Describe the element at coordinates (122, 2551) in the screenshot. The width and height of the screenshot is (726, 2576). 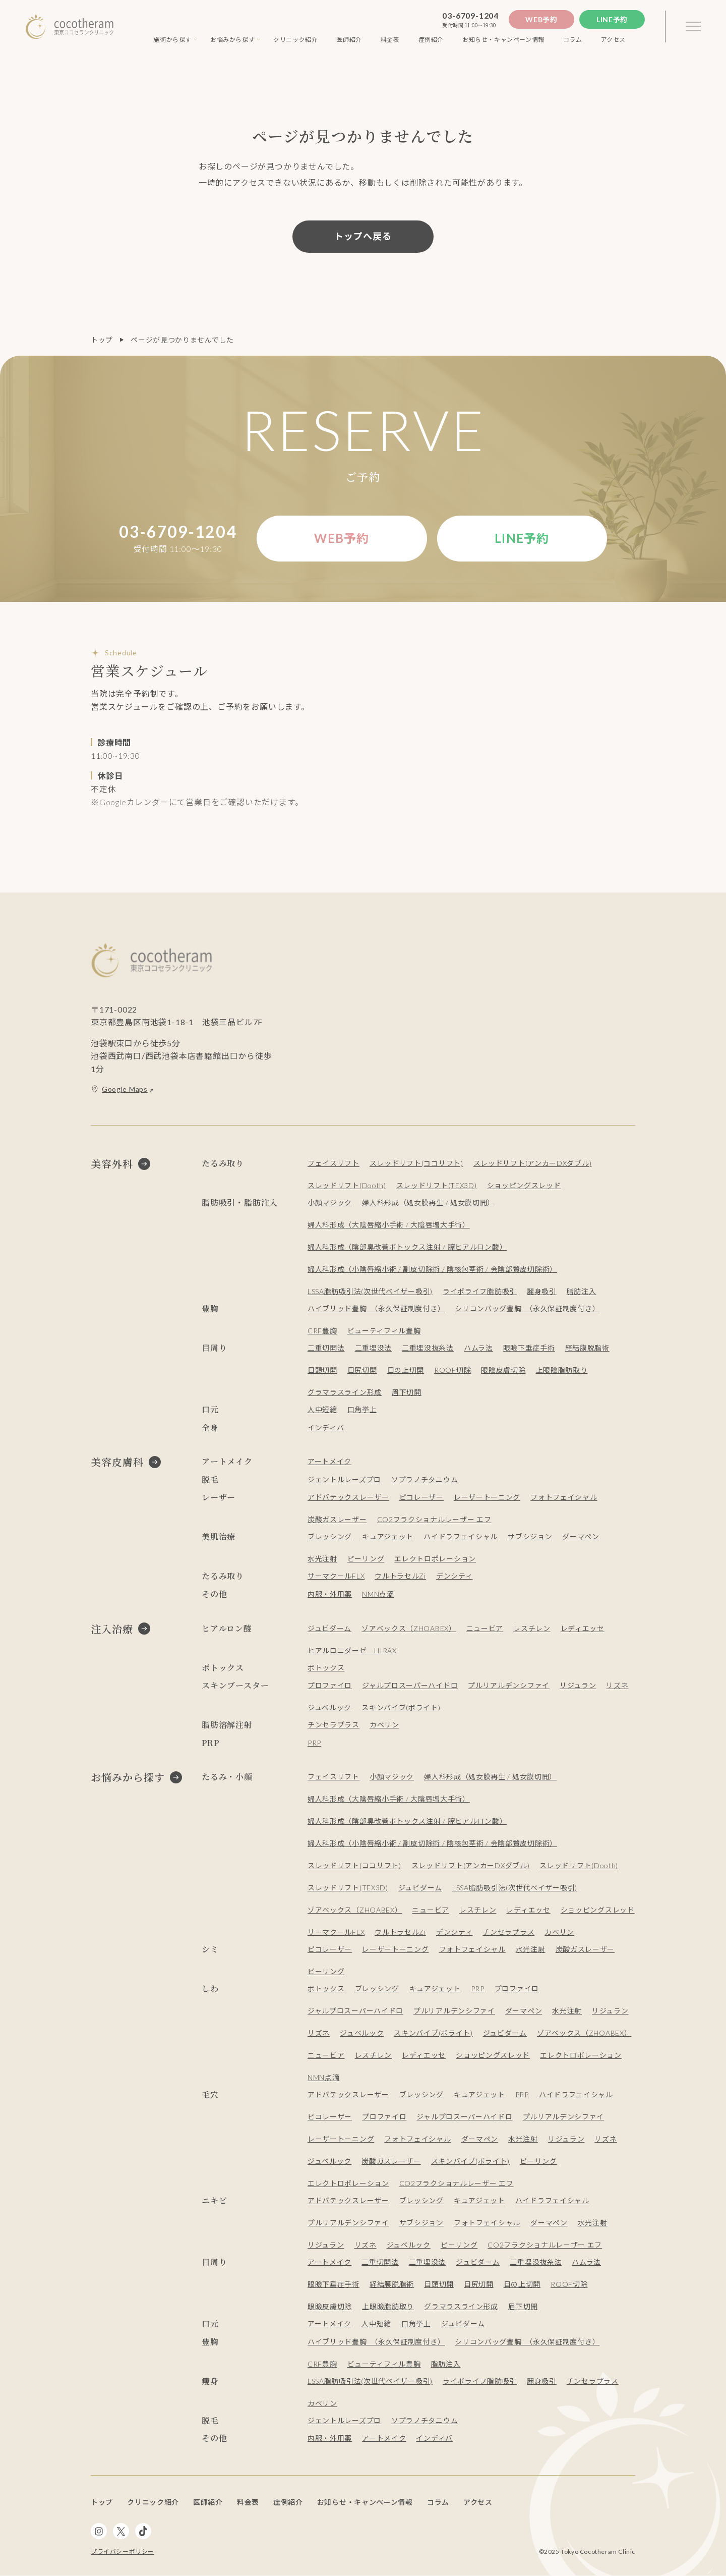
I see `プライバシーポリシー` at that location.